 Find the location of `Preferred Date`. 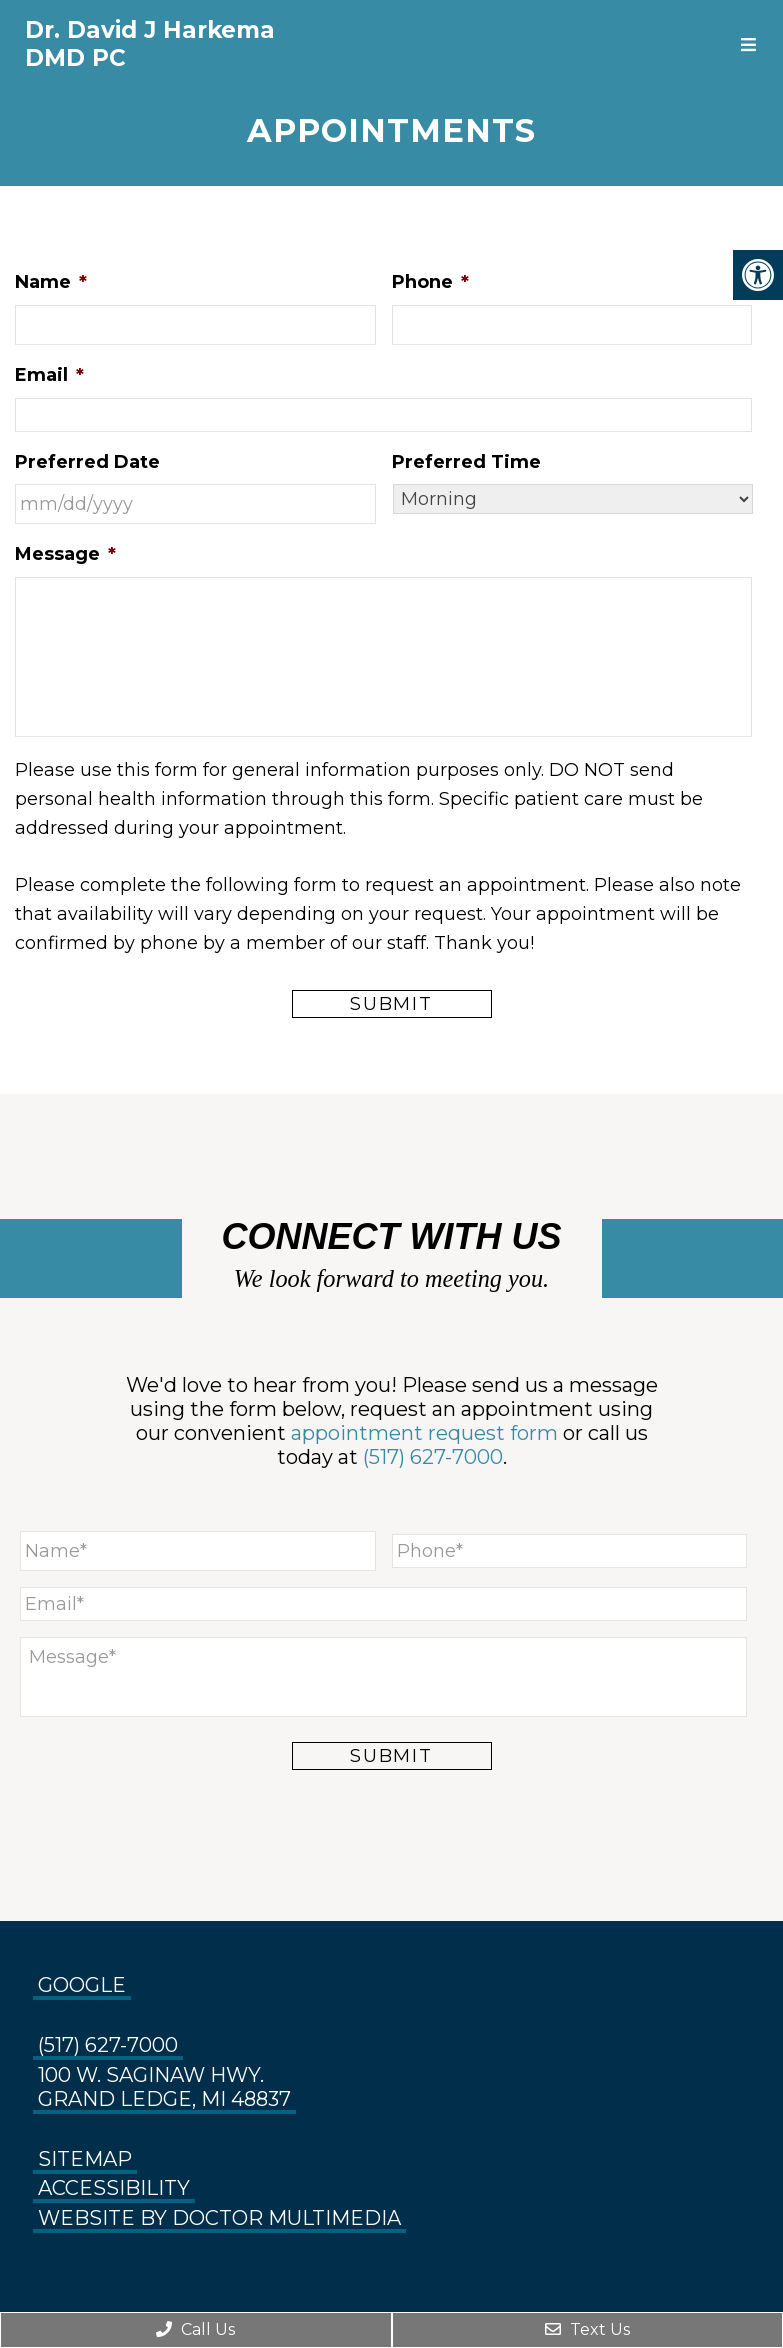

Preferred Date is located at coordinates (87, 462).